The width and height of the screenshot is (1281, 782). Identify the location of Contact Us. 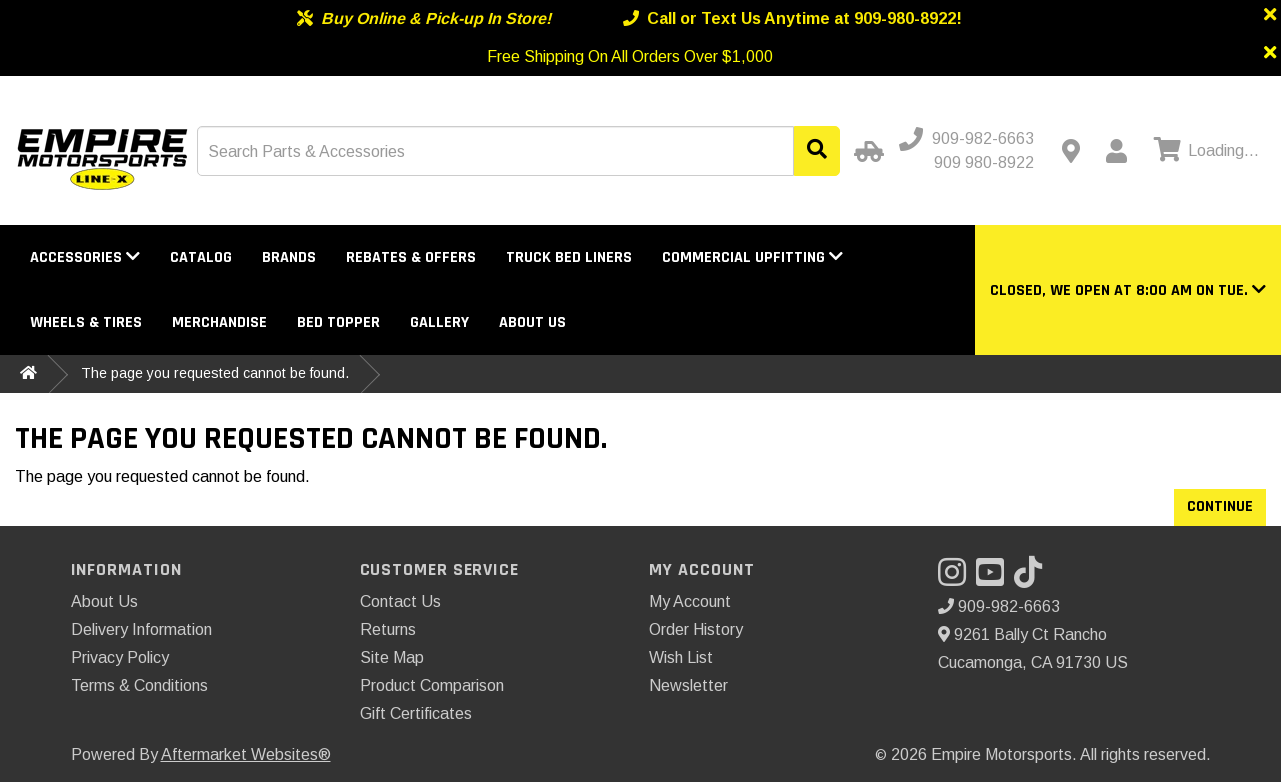
(400, 601).